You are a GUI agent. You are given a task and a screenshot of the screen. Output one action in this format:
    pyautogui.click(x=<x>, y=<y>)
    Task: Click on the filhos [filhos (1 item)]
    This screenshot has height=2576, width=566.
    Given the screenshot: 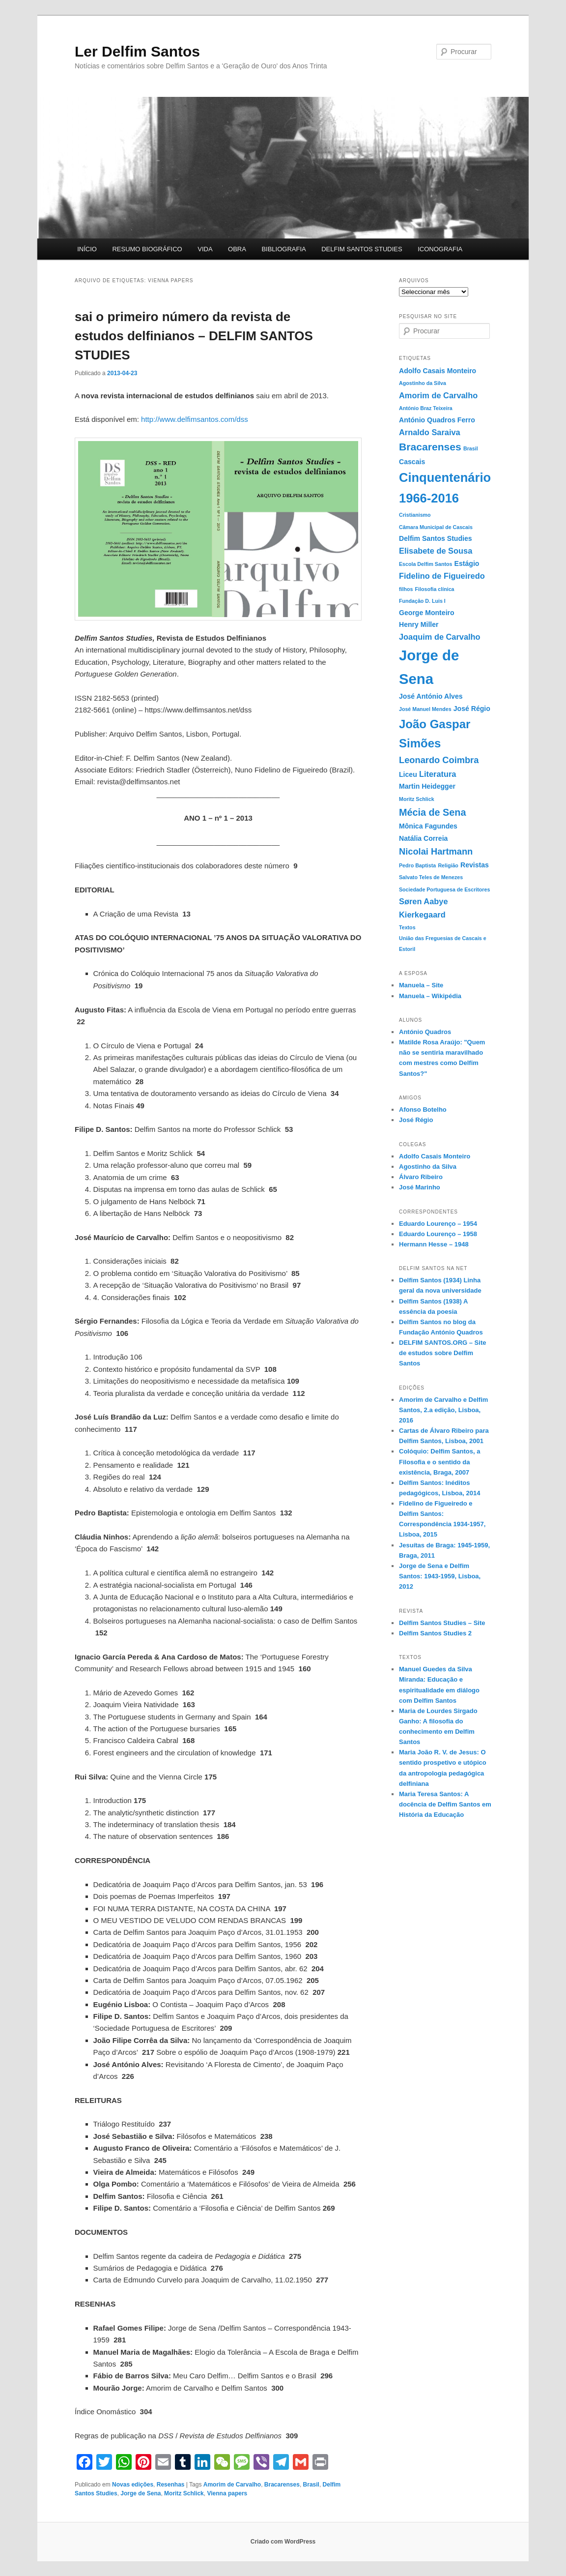 What is the action you would take?
    pyautogui.click(x=406, y=589)
    